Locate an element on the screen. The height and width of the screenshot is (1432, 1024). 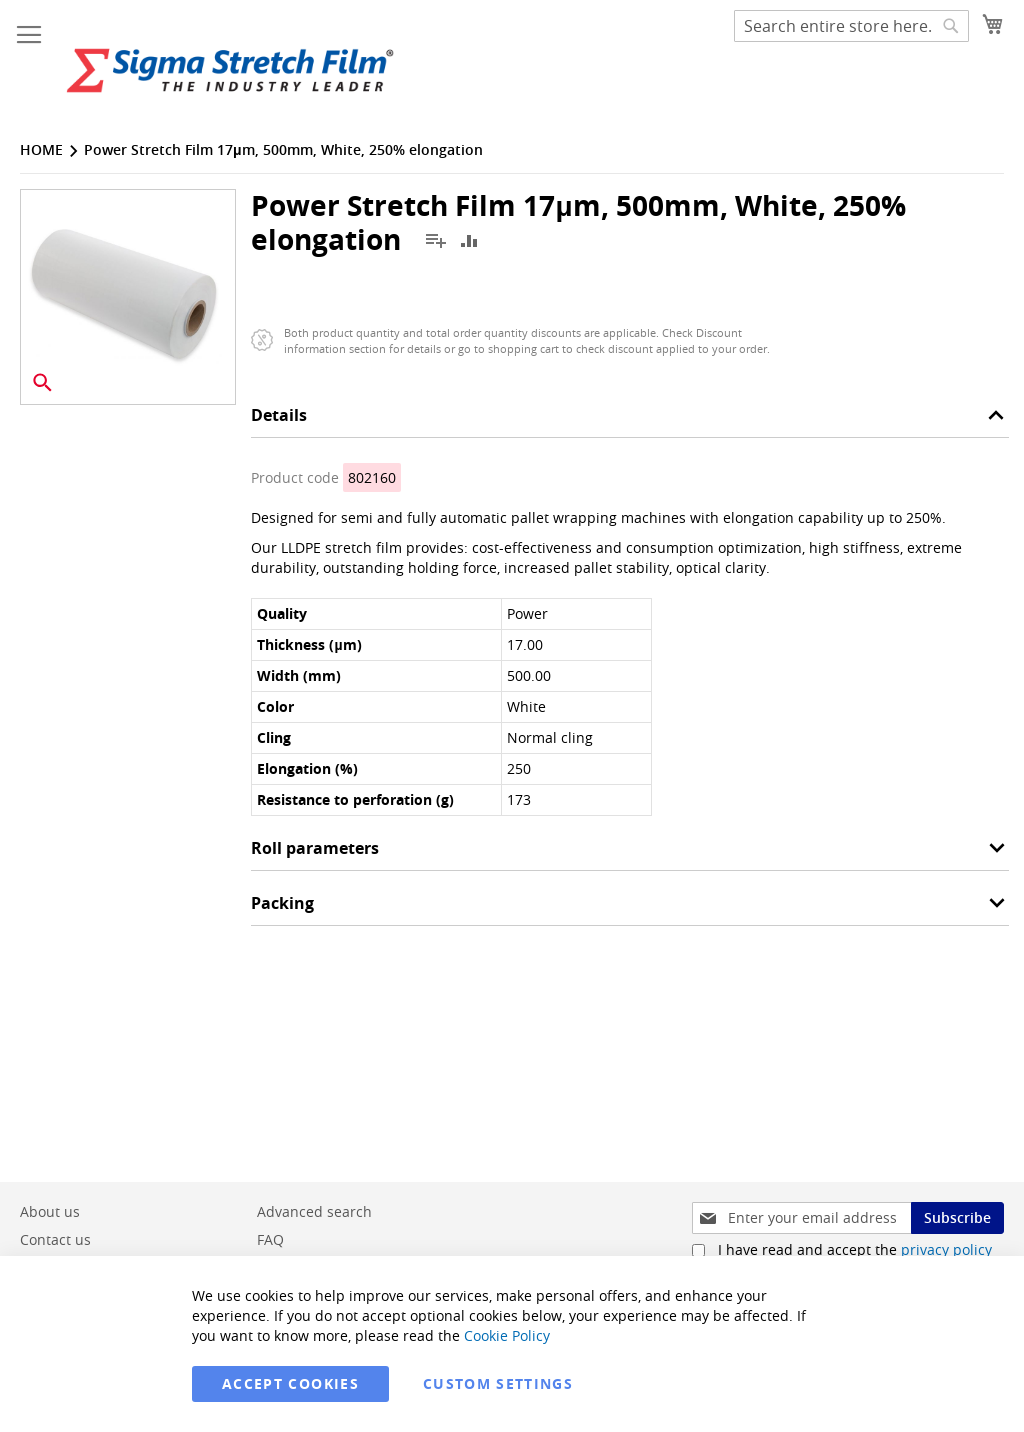
About us is located at coordinates (50, 1211).